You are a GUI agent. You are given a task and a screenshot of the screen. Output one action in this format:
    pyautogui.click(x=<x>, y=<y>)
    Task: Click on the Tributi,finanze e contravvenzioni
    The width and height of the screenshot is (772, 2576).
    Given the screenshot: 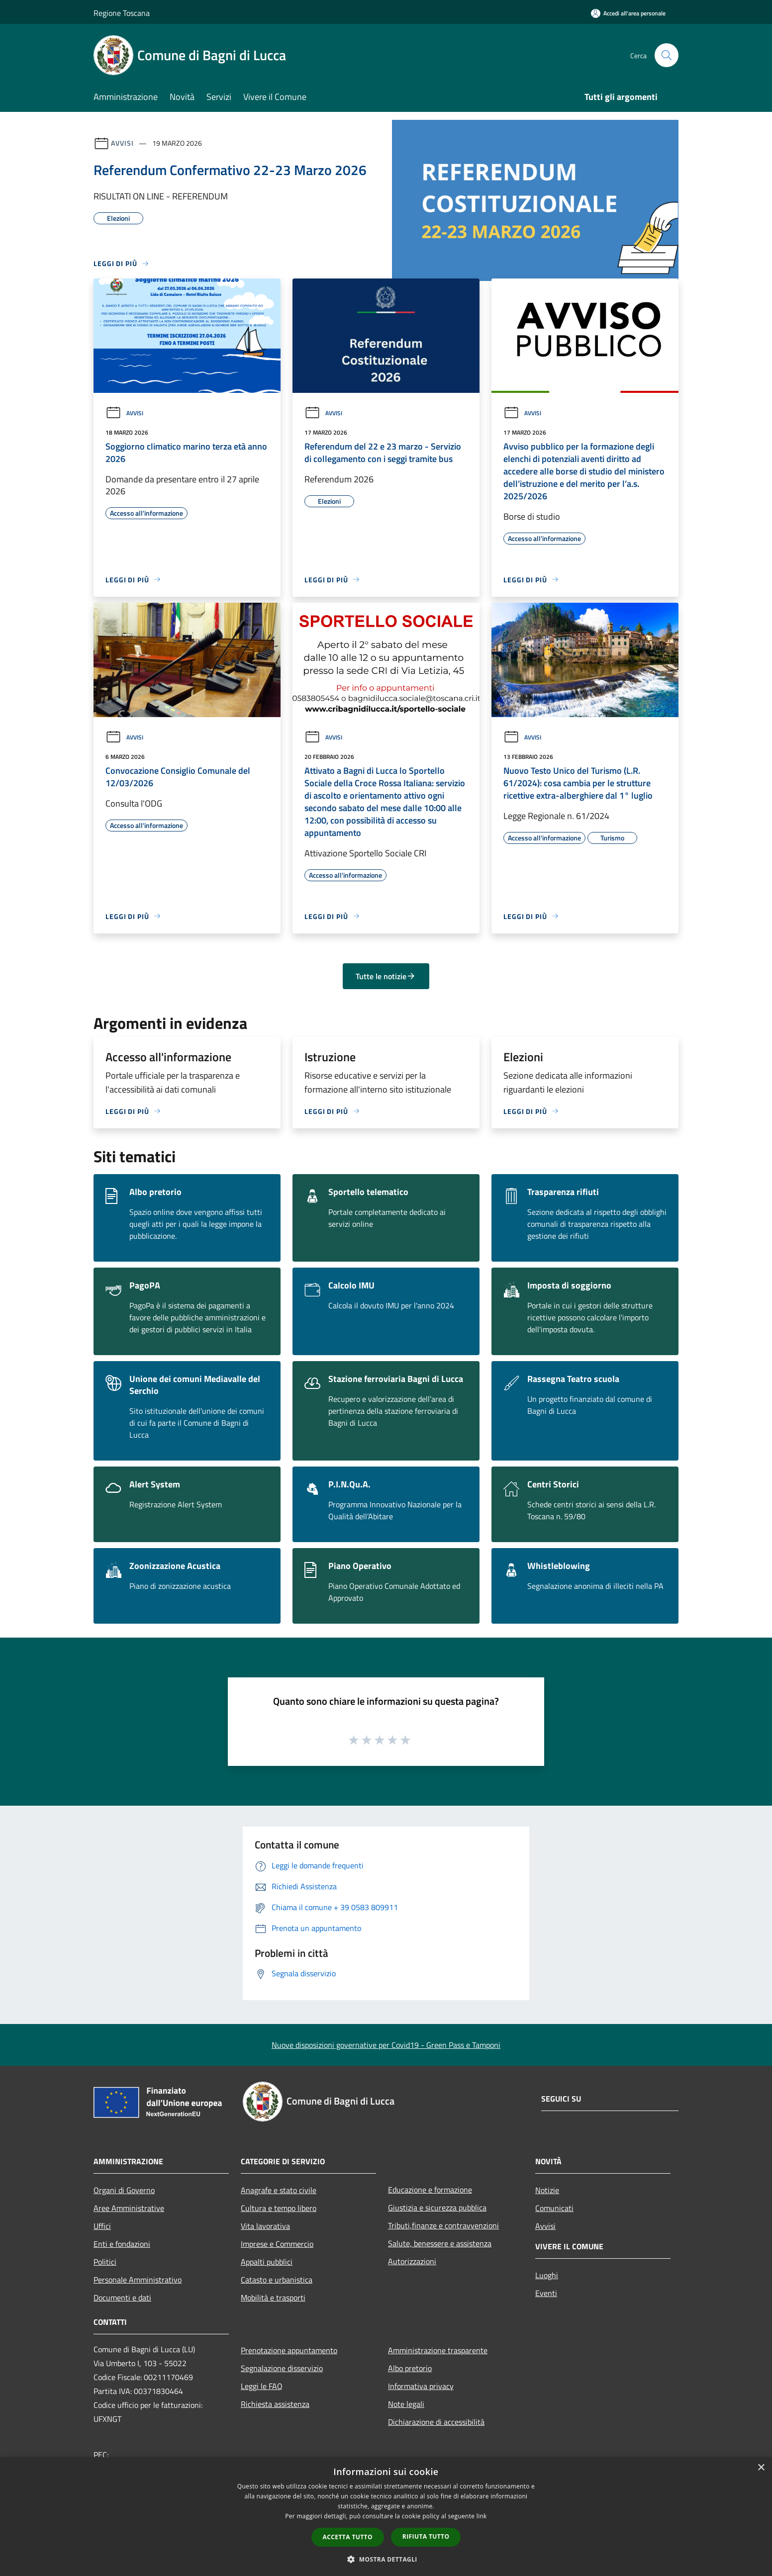 What is the action you would take?
    pyautogui.click(x=443, y=2225)
    